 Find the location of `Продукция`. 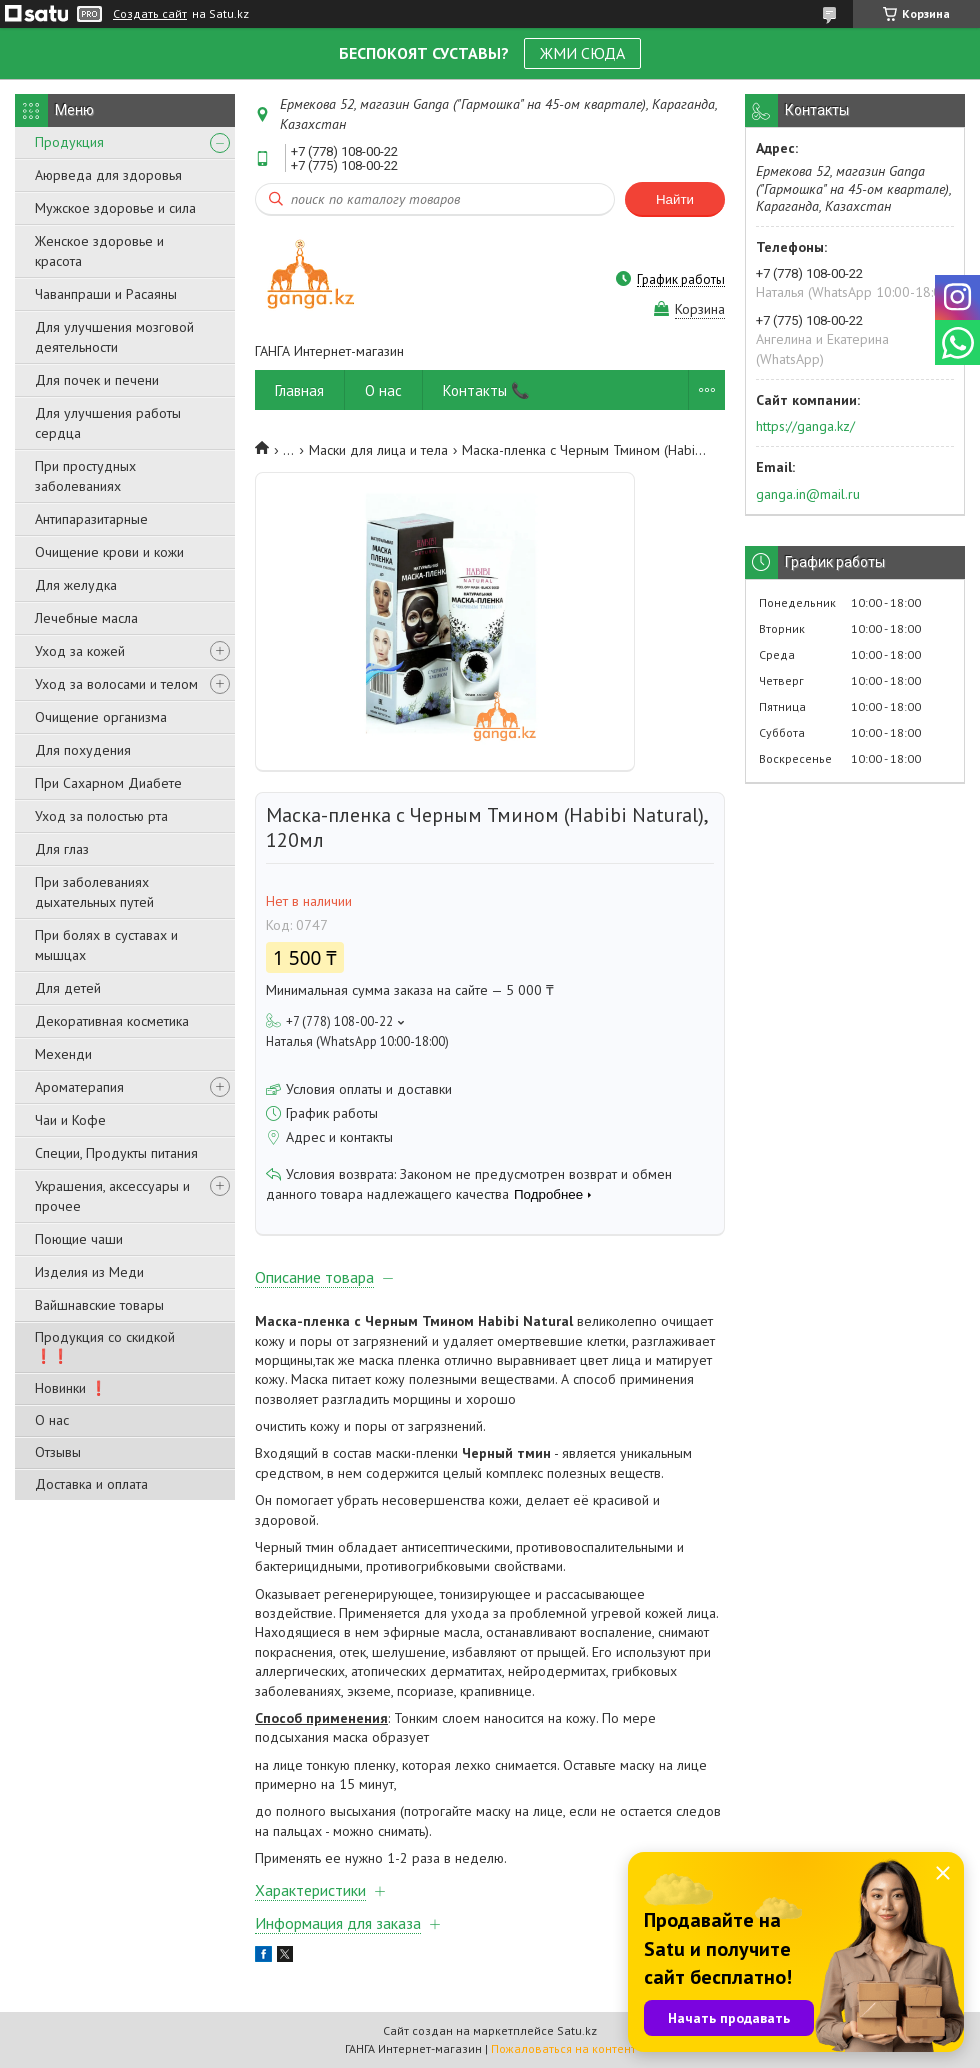

Продукция is located at coordinates (69, 142).